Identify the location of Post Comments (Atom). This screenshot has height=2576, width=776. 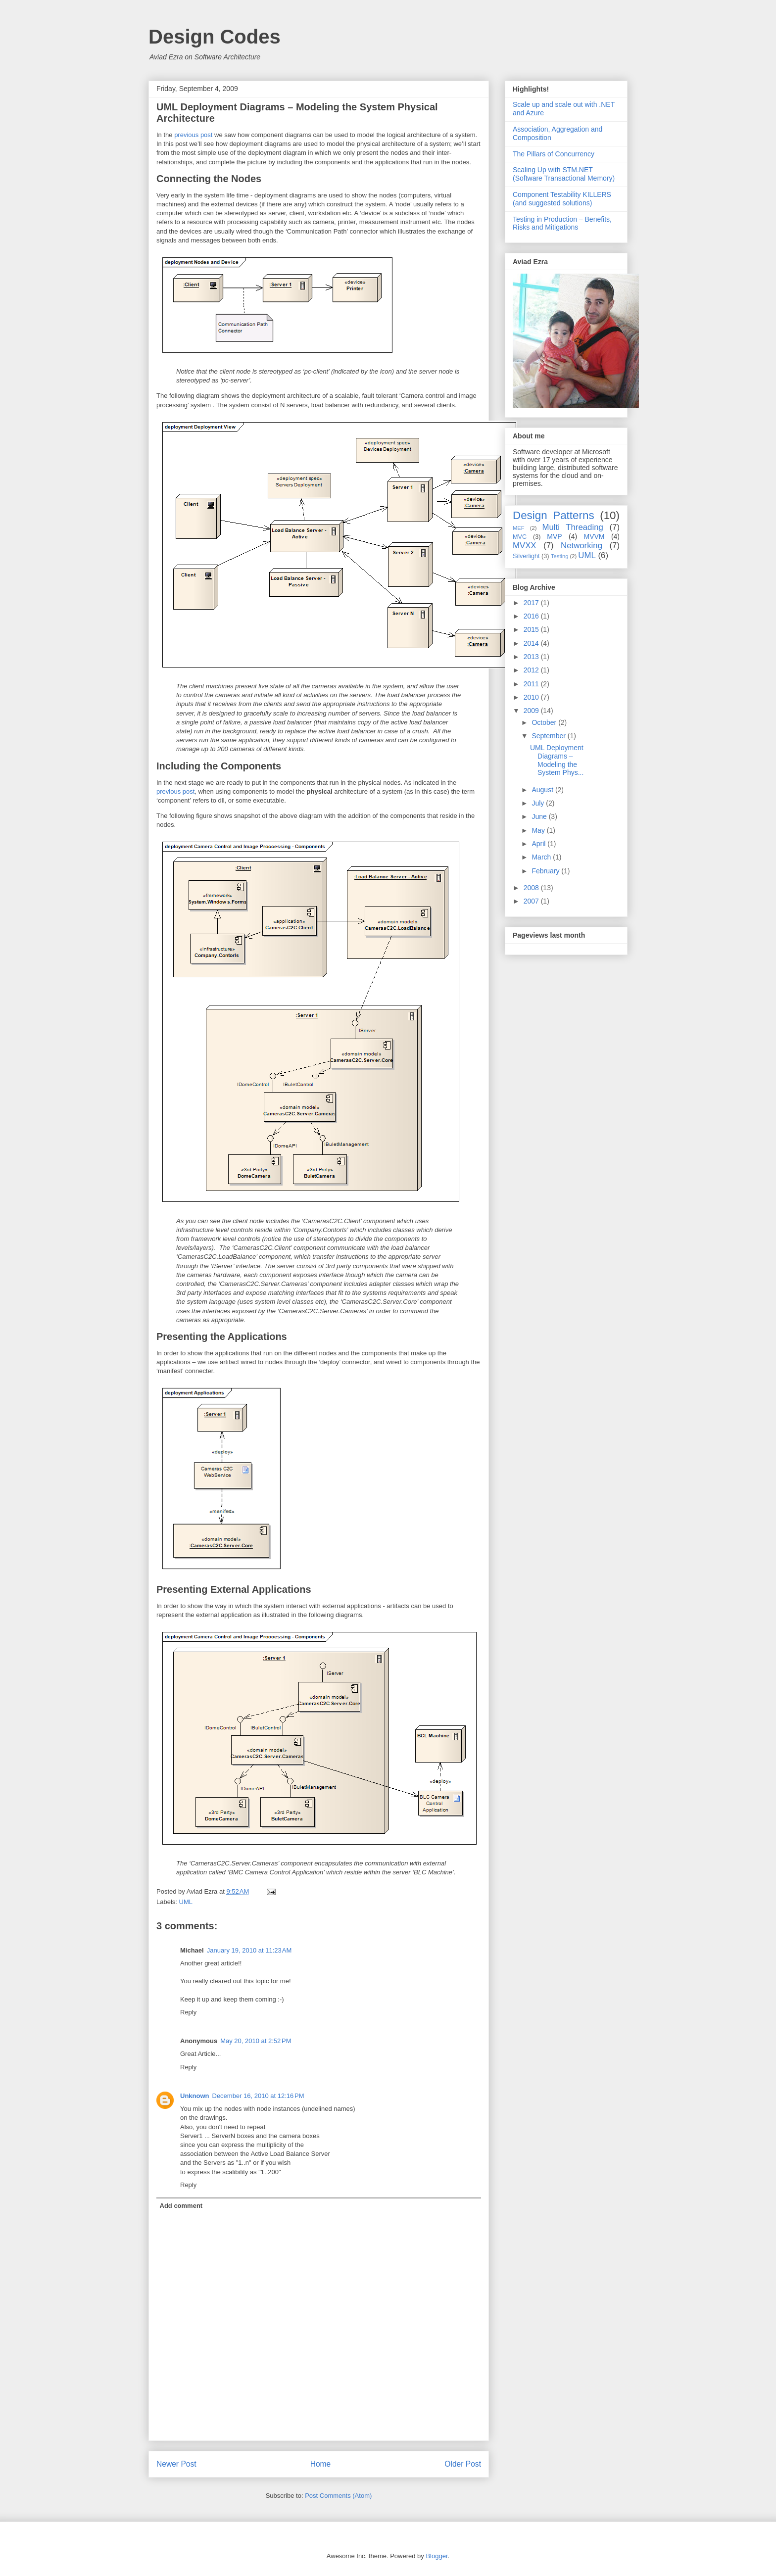
(338, 2495).